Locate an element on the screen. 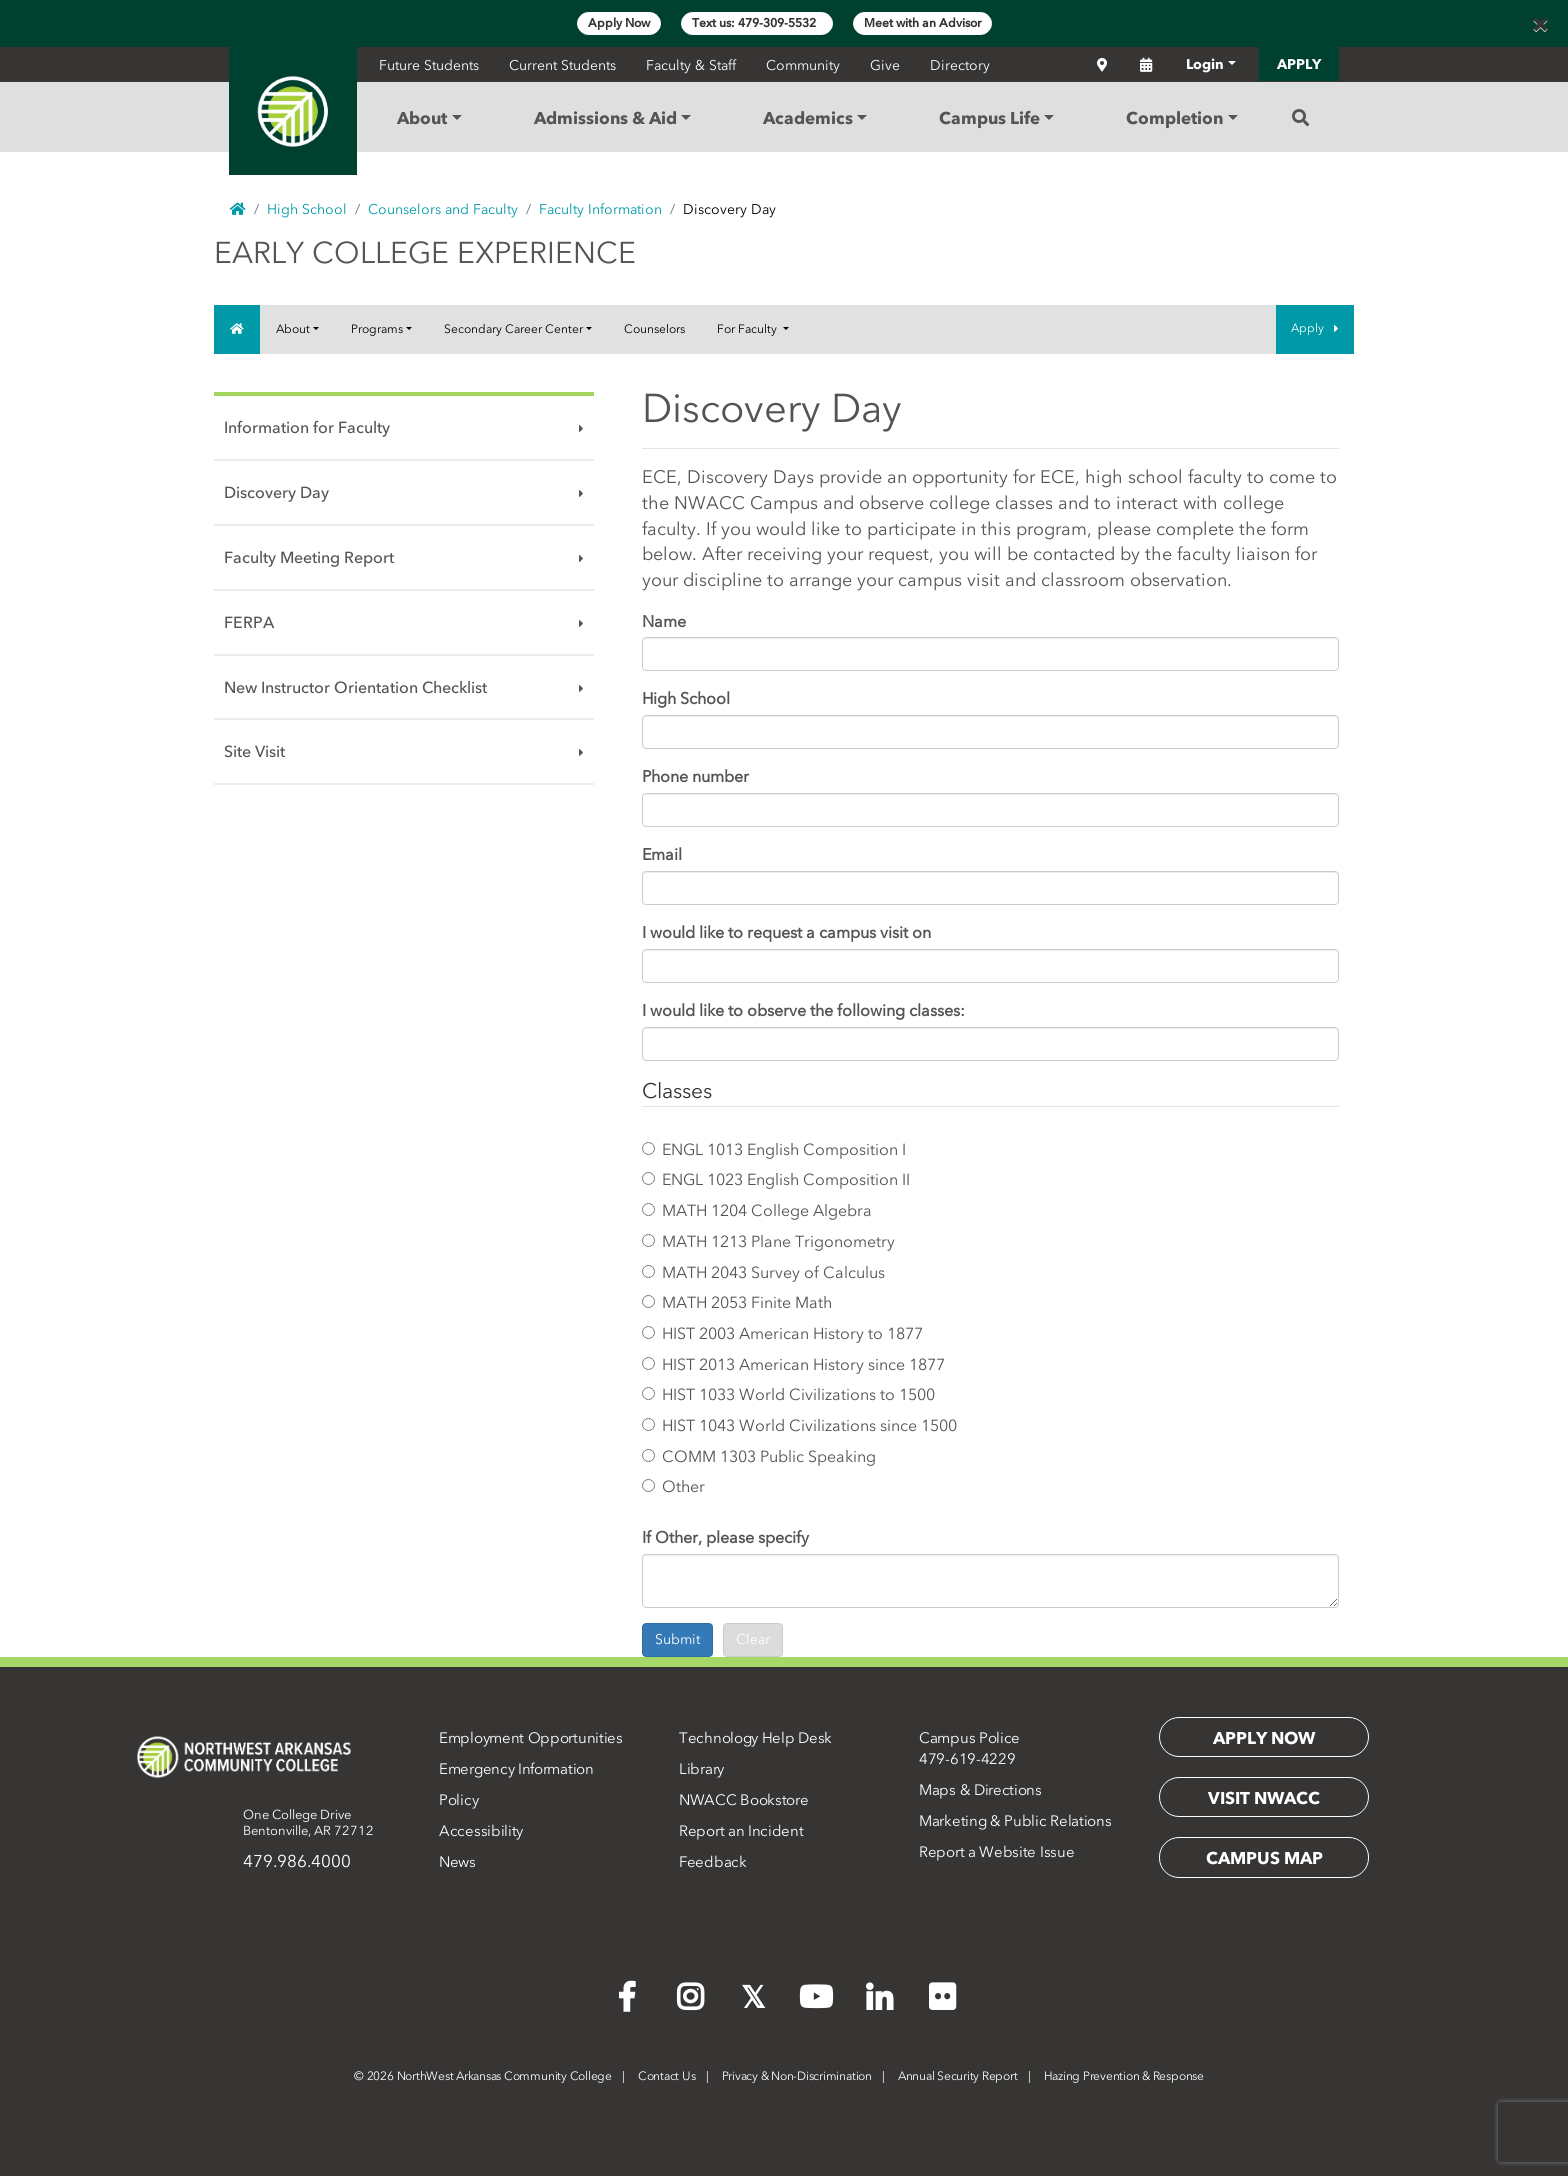 This screenshot has width=1568, height=2176. Counselors is located at coordinates (654, 329).